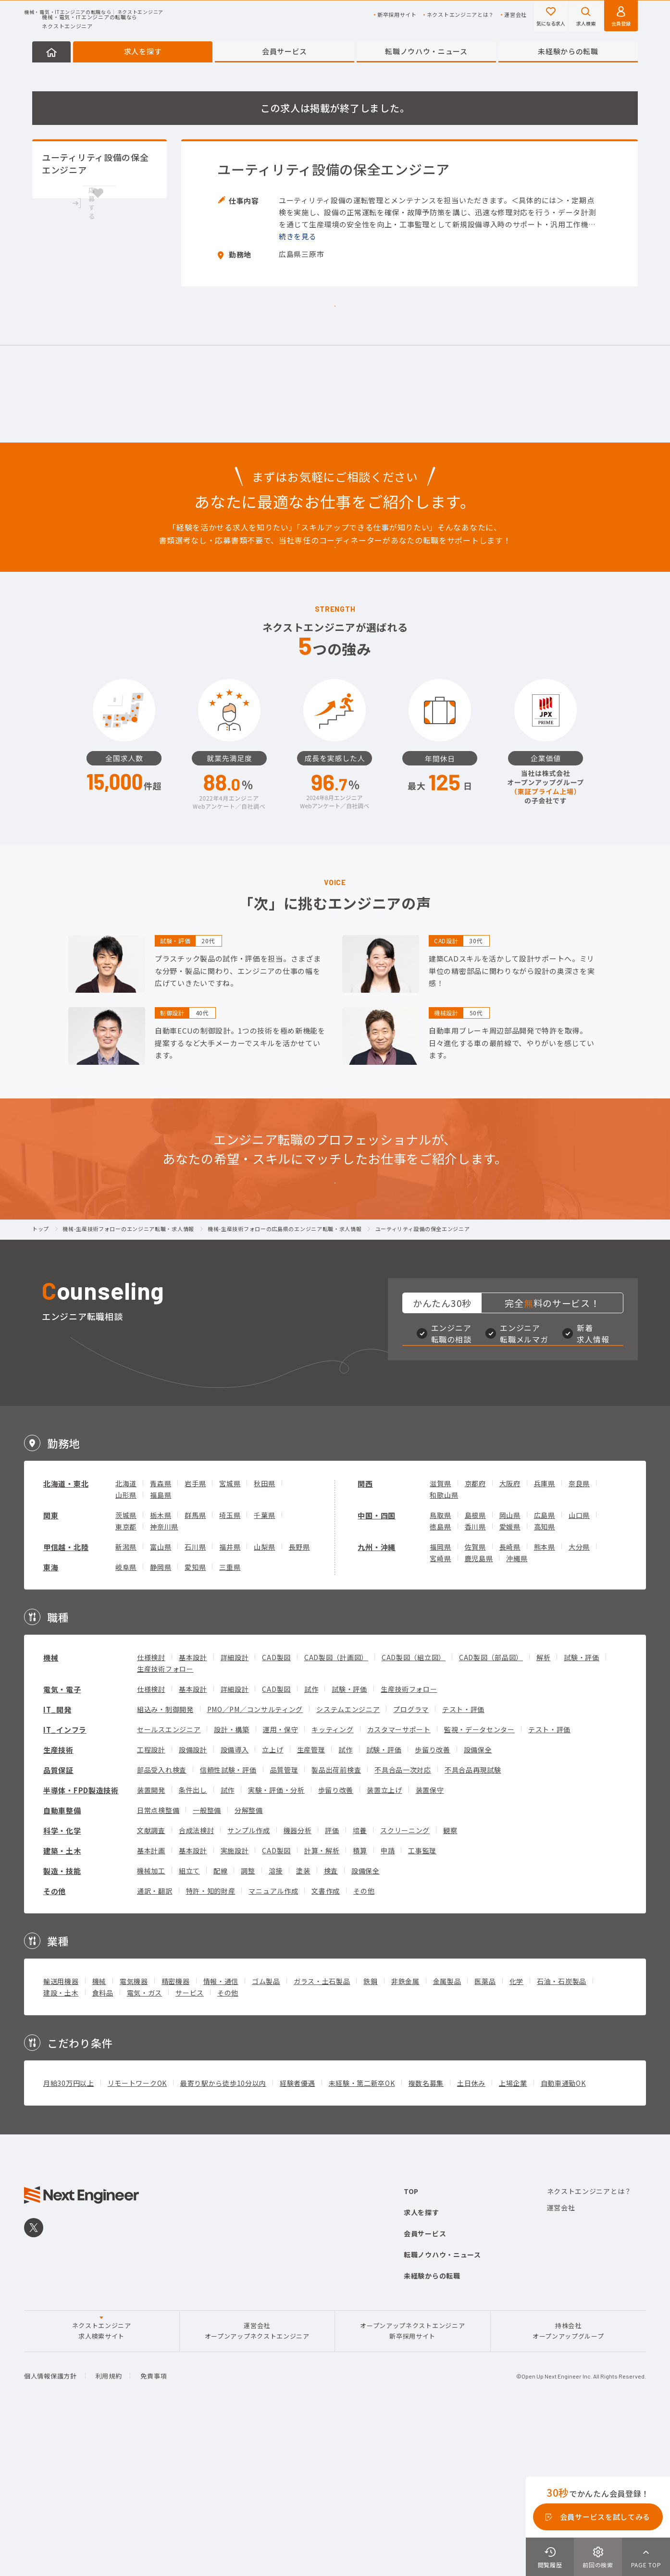 This screenshot has width=670, height=2576. I want to click on 関東, so click(50, 1664).